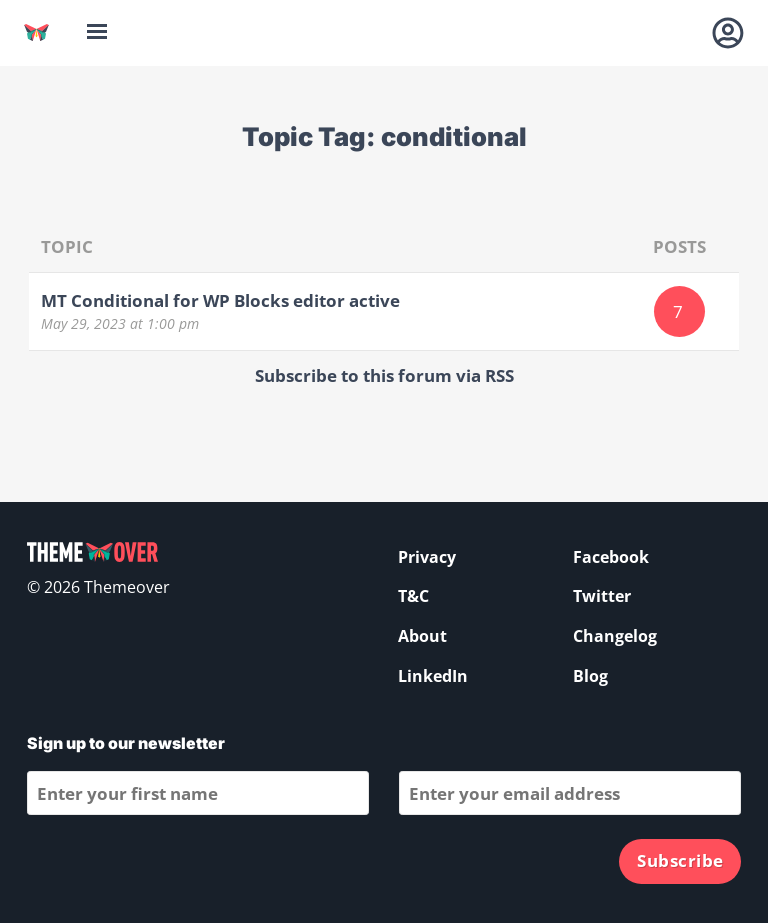  What do you see at coordinates (413, 596) in the screenshot?
I see `T&C` at bounding box center [413, 596].